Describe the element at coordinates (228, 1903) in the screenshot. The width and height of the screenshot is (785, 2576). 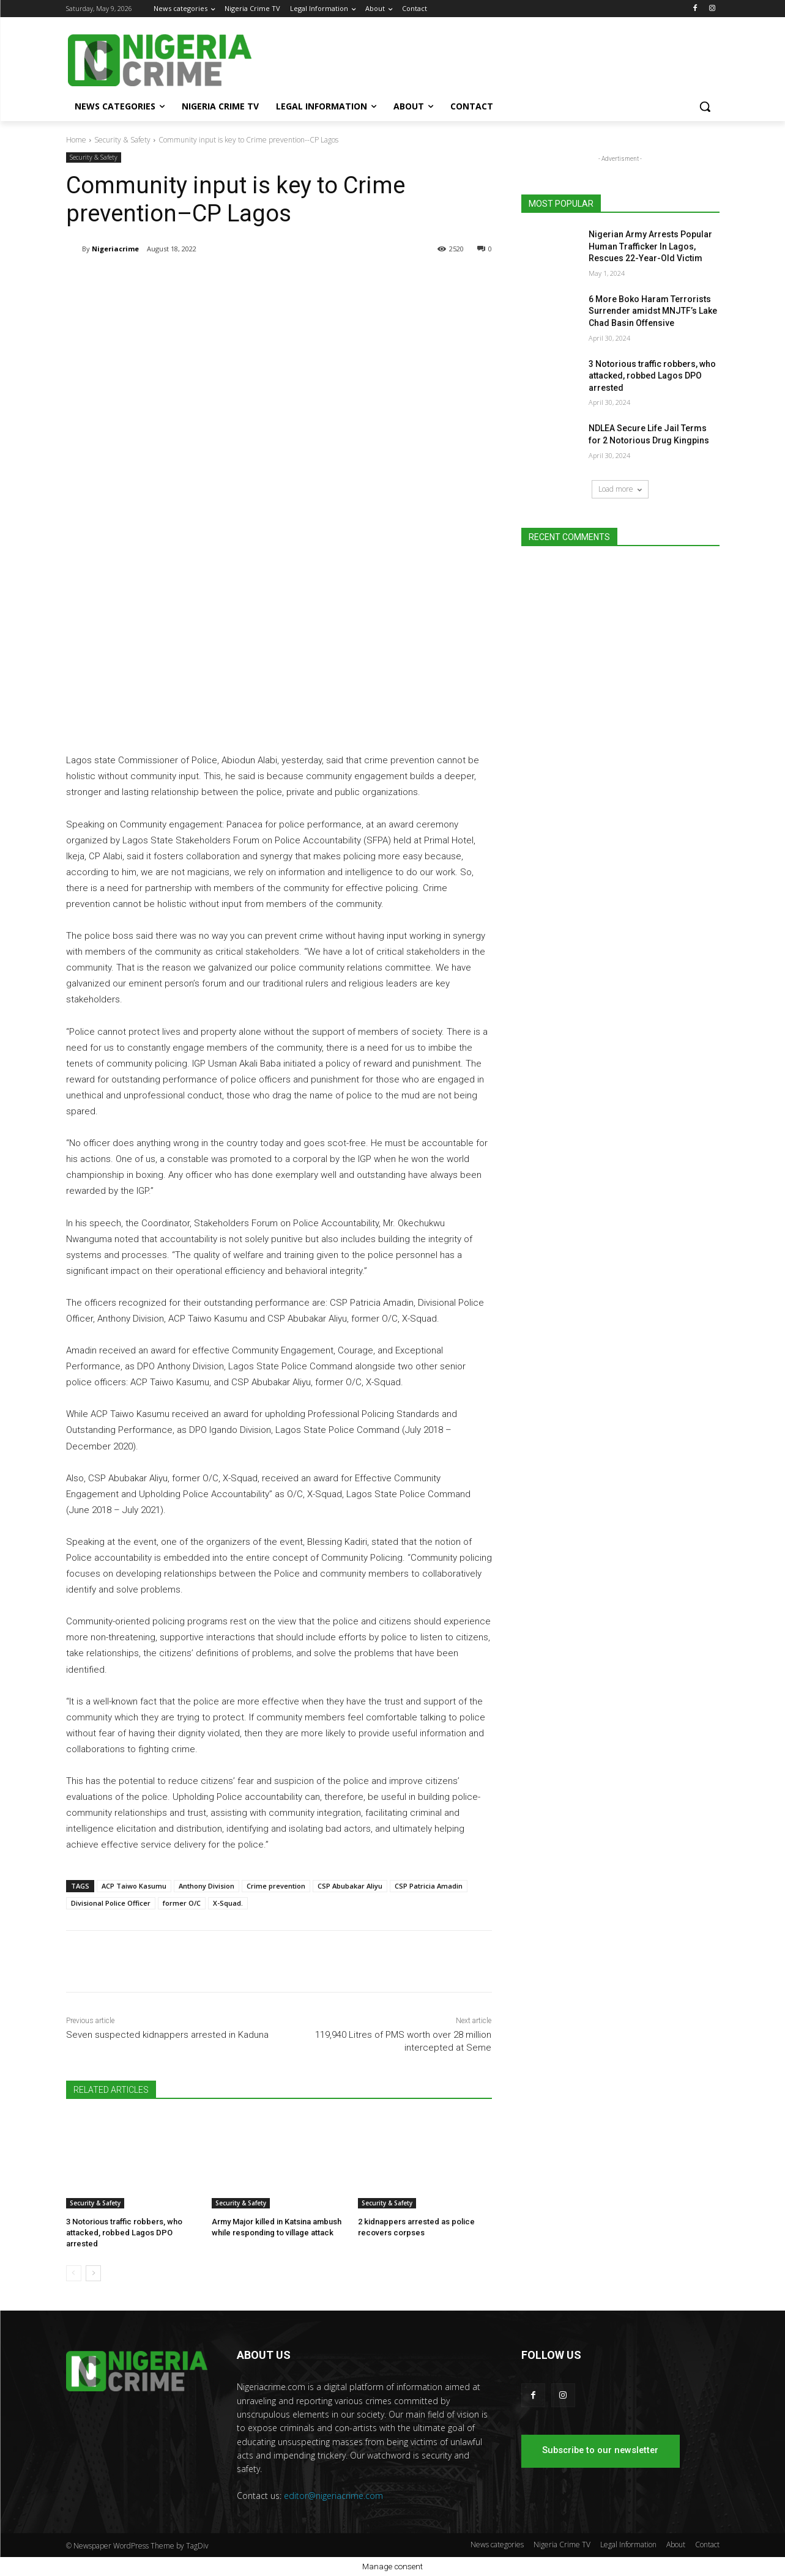
I see `X-Squad.` at that location.